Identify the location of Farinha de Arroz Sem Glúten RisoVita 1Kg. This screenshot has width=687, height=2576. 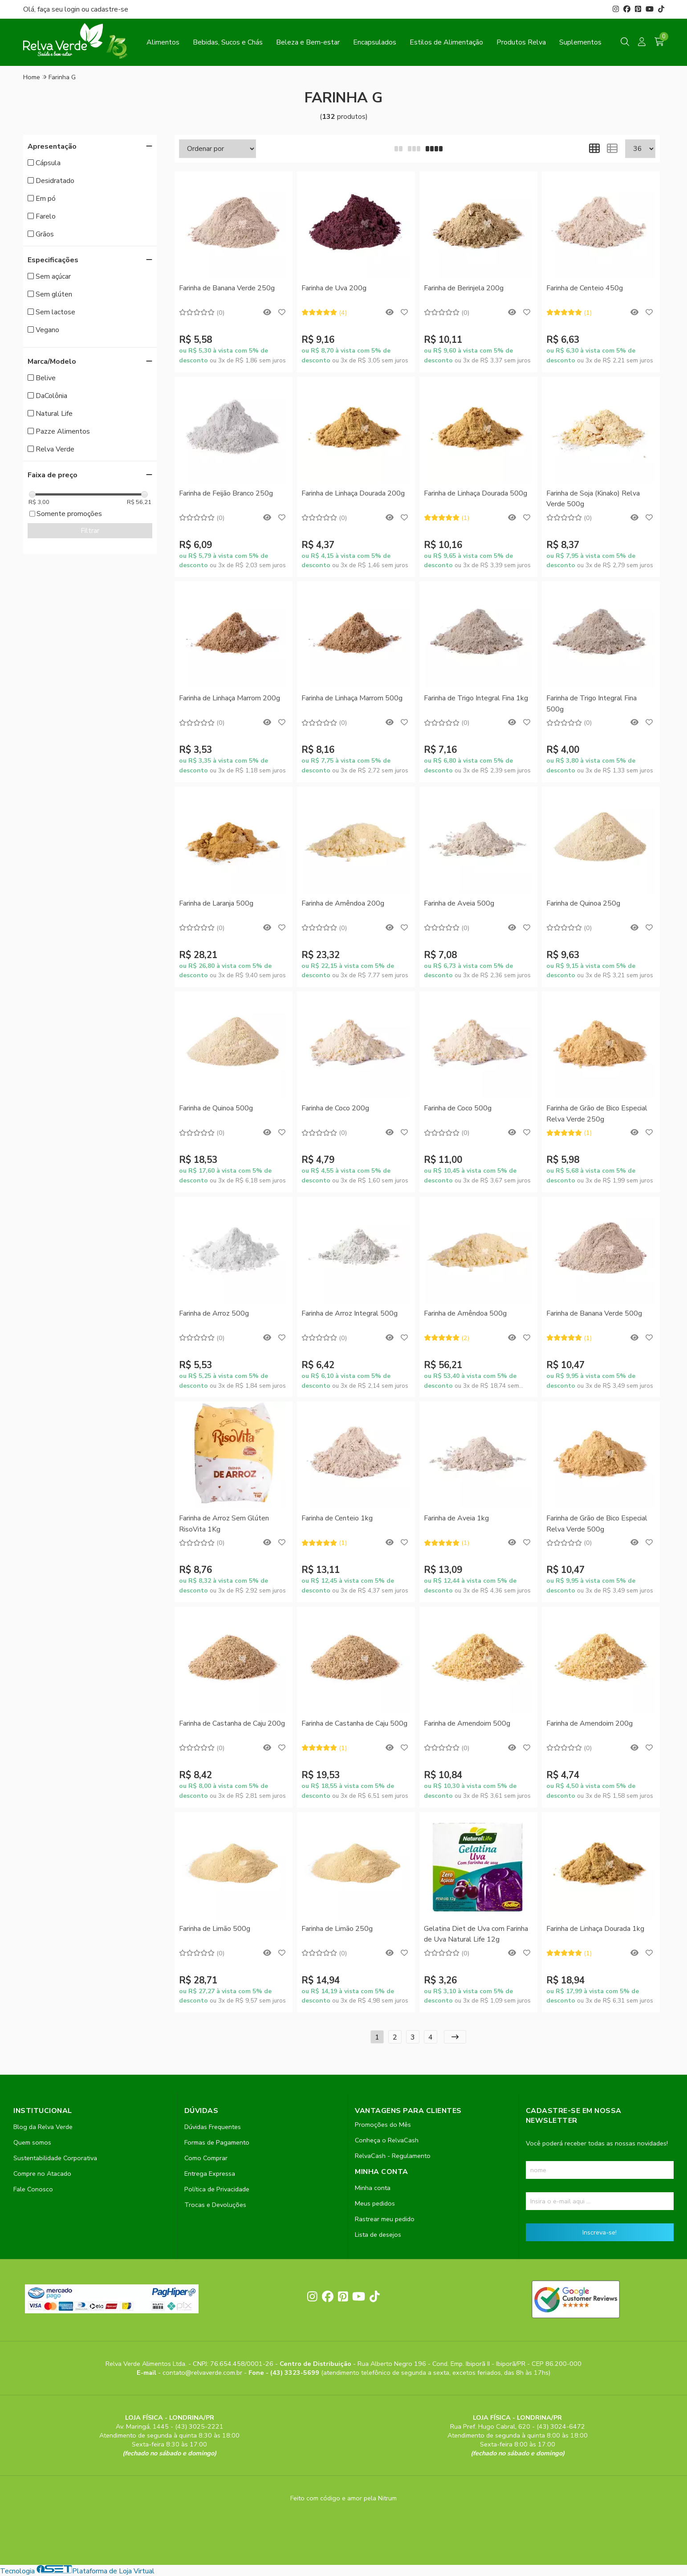
(224, 1523).